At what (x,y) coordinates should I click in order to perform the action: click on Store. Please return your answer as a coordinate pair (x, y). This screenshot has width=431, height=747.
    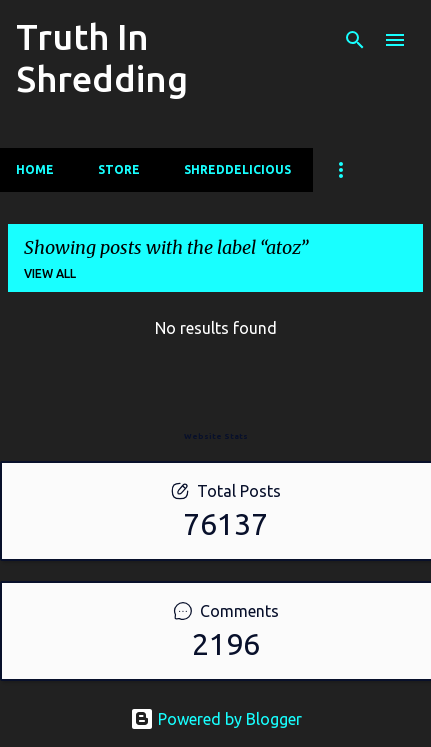
    Looking at the image, I should click on (119, 169).